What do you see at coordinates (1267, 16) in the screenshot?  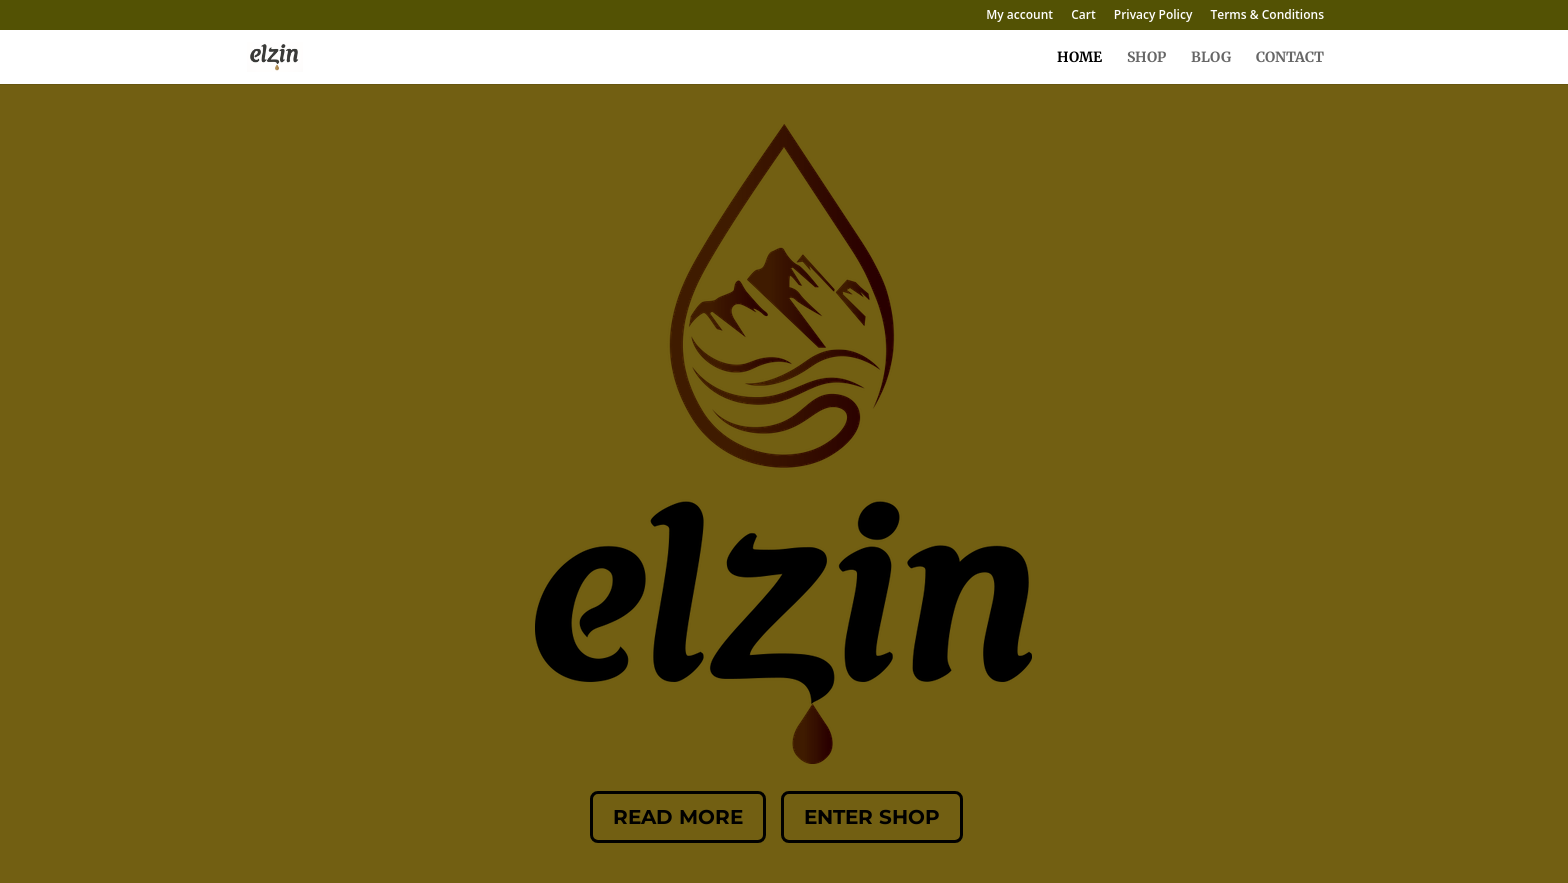 I see `Terms & Conditions` at bounding box center [1267, 16].